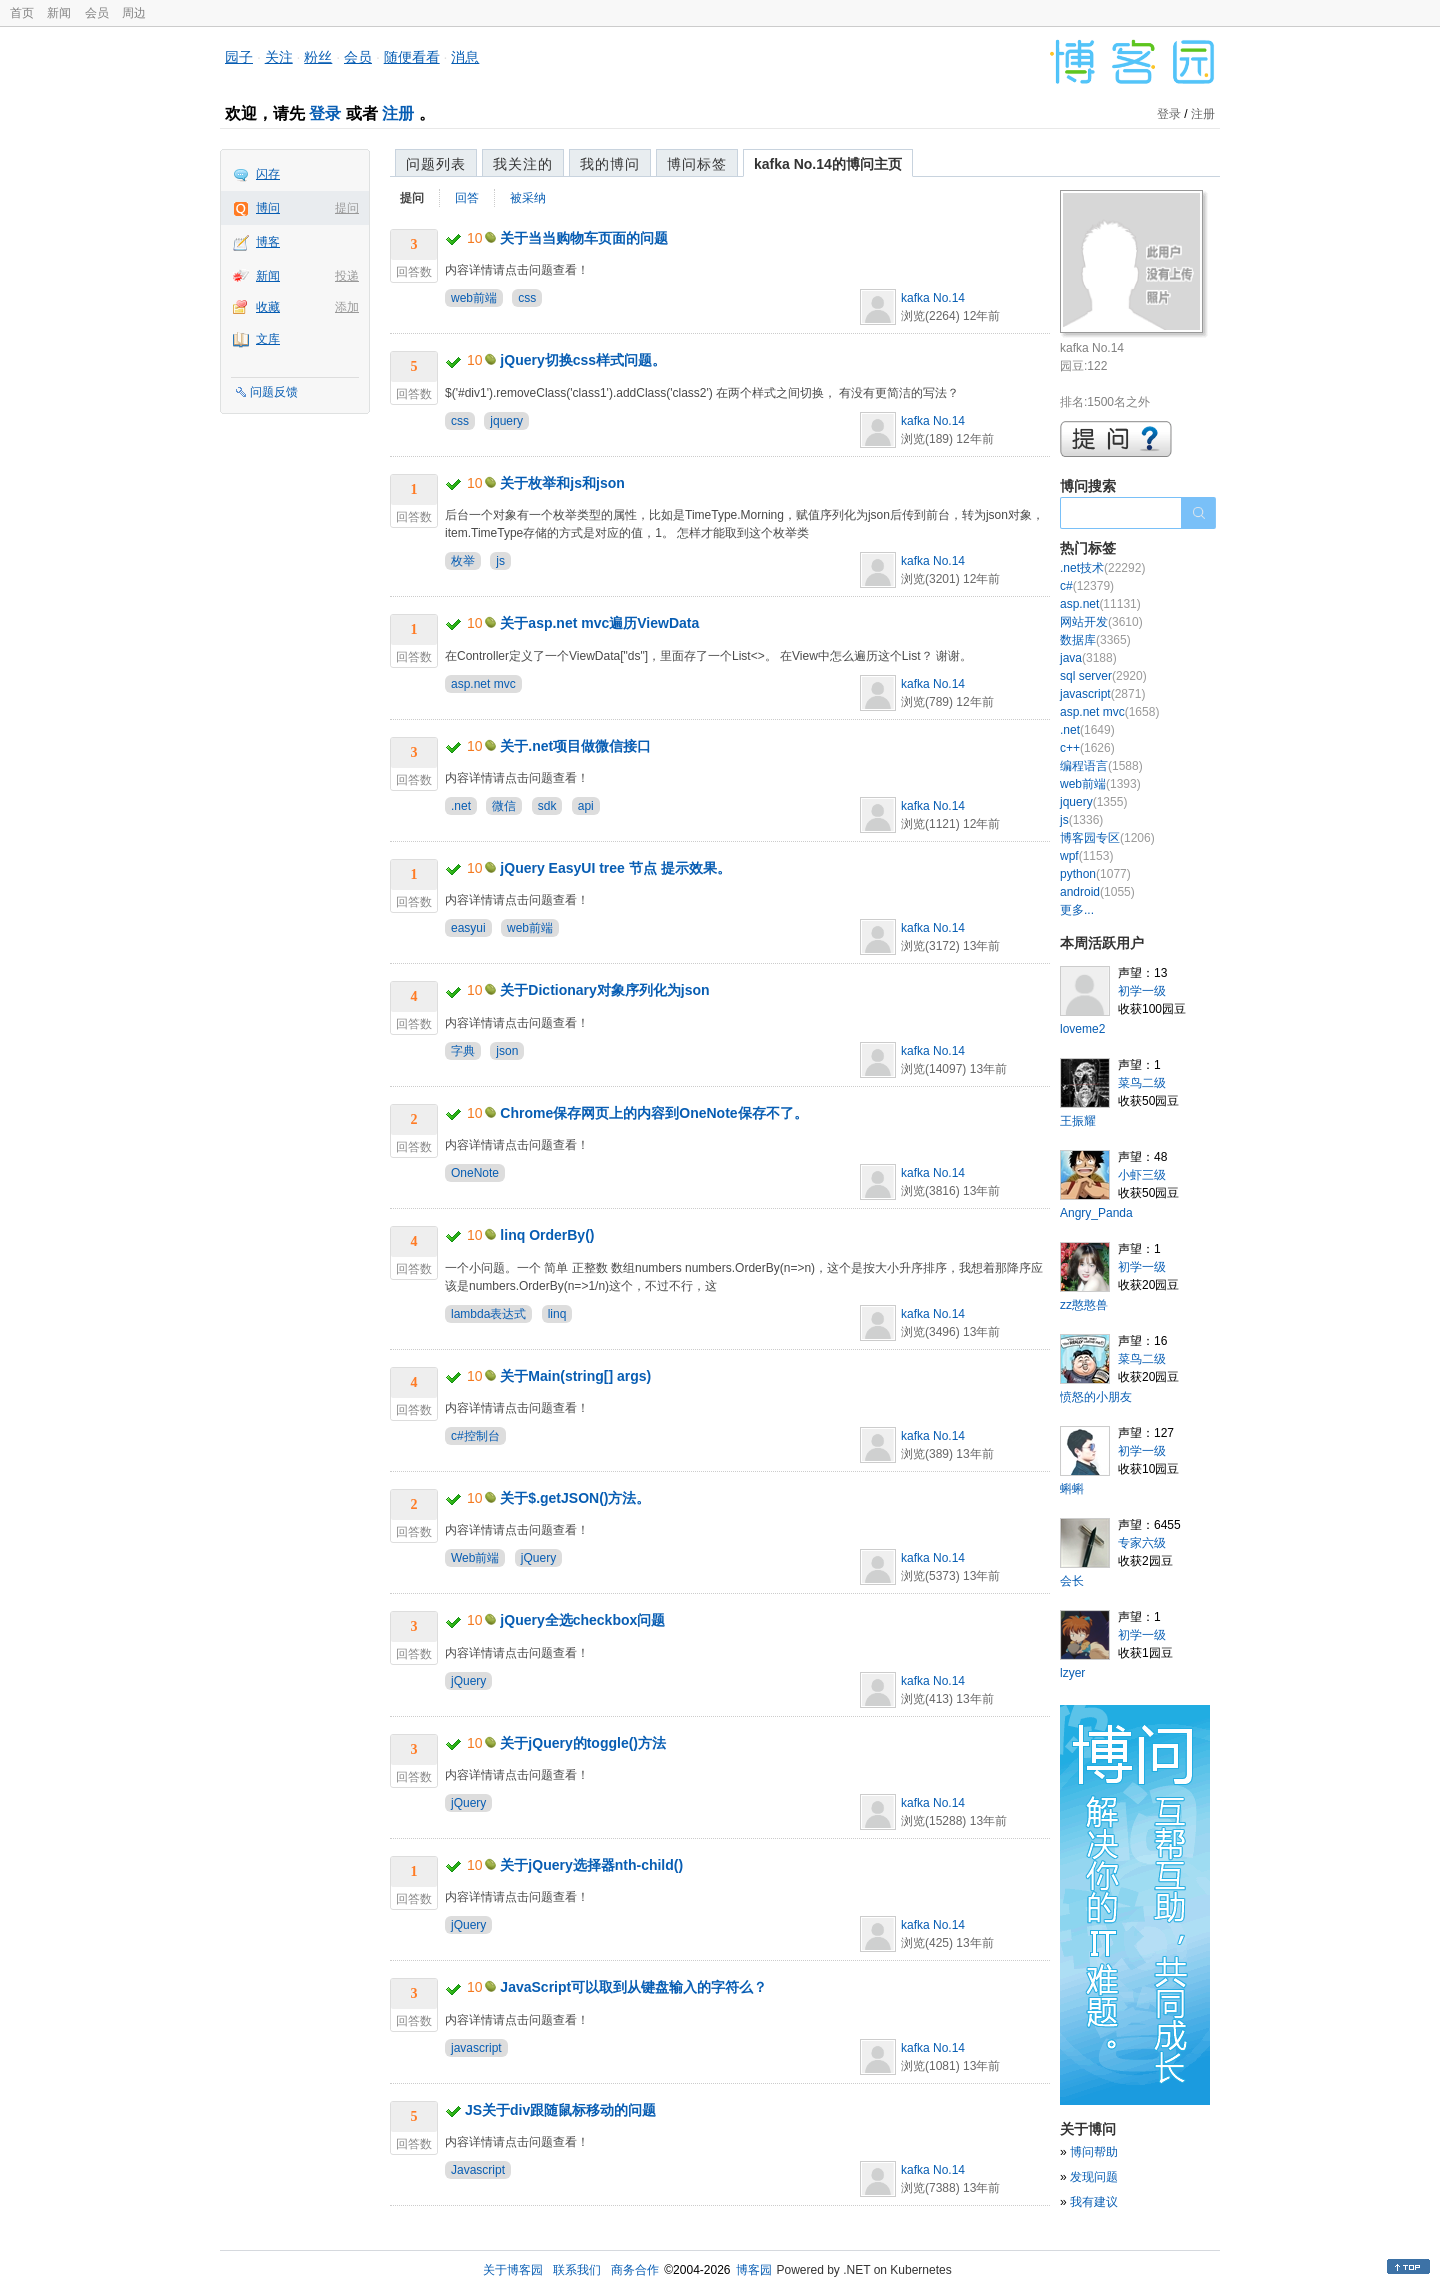 This screenshot has height=2289, width=1440. I want to click on 小虾三级, so click(1142, 1175).